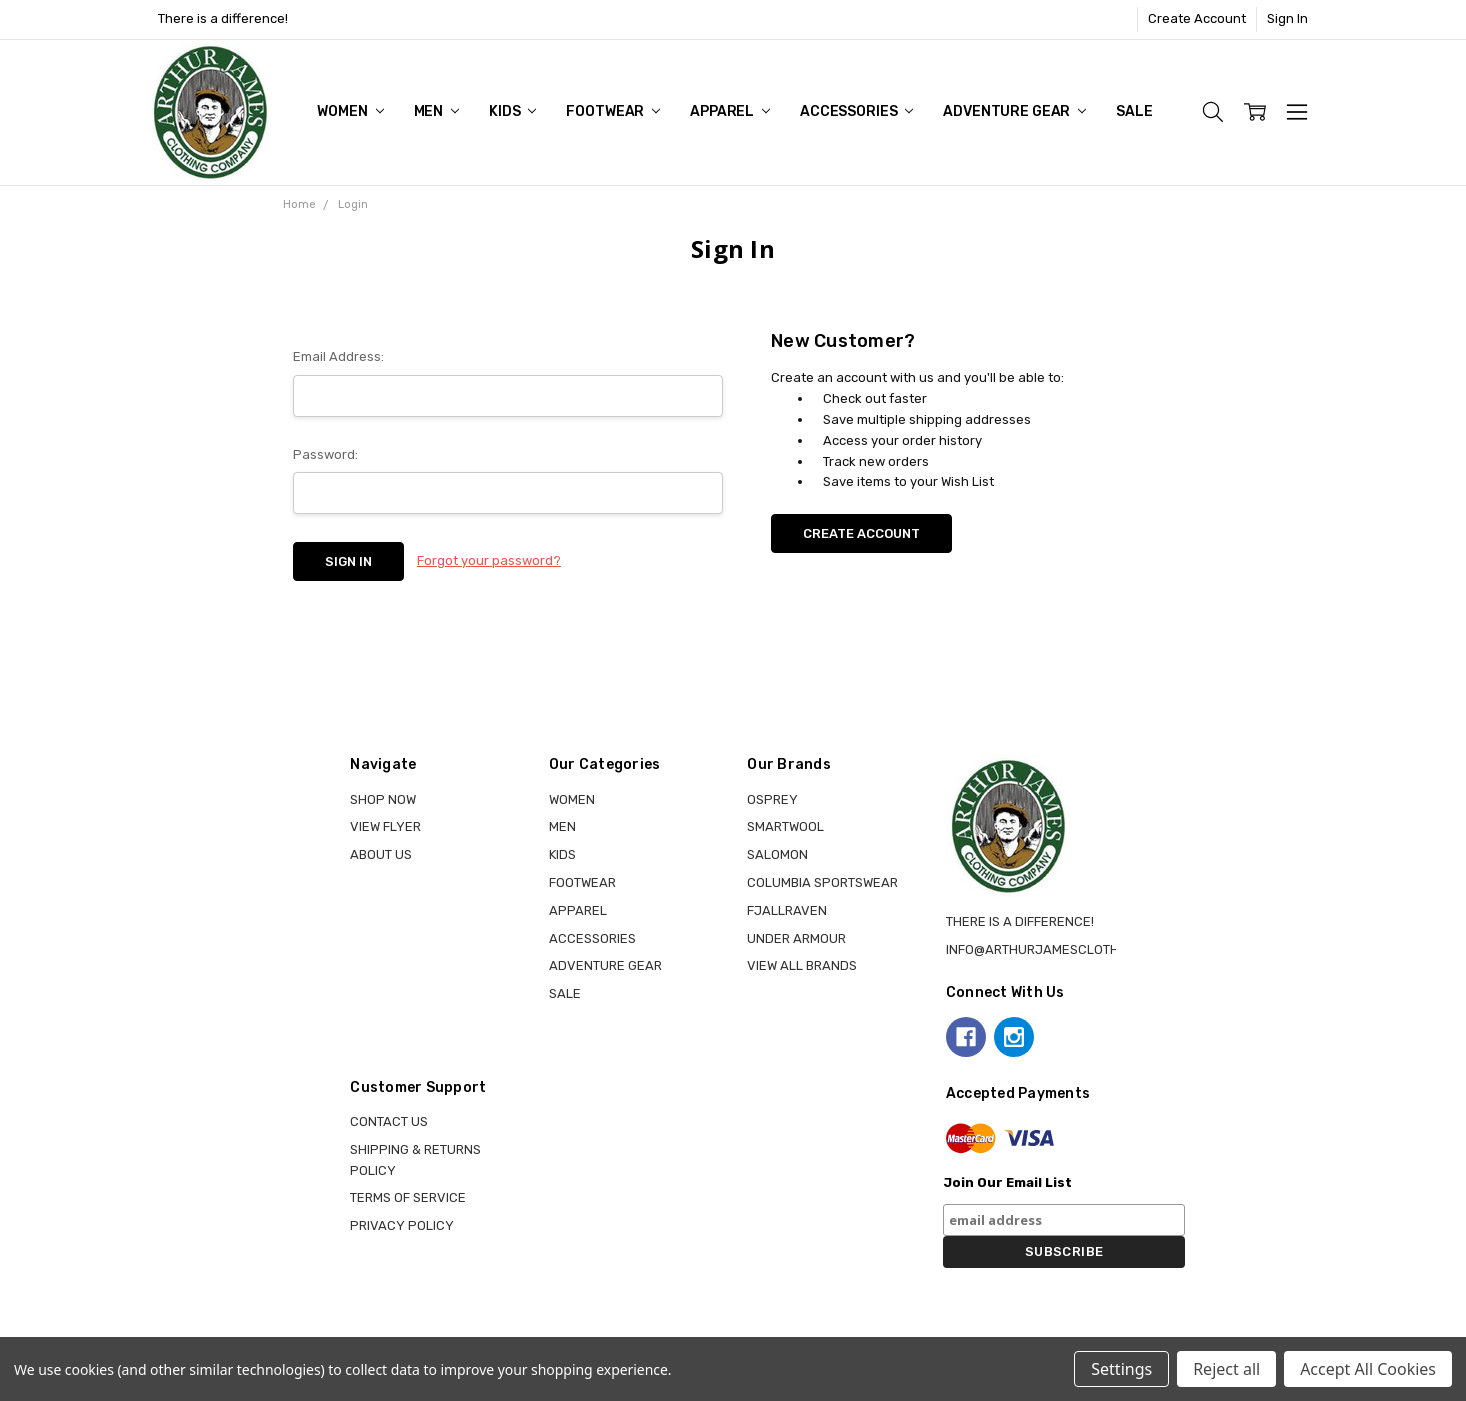  I want to click on Shop Now, so click(383, 799).